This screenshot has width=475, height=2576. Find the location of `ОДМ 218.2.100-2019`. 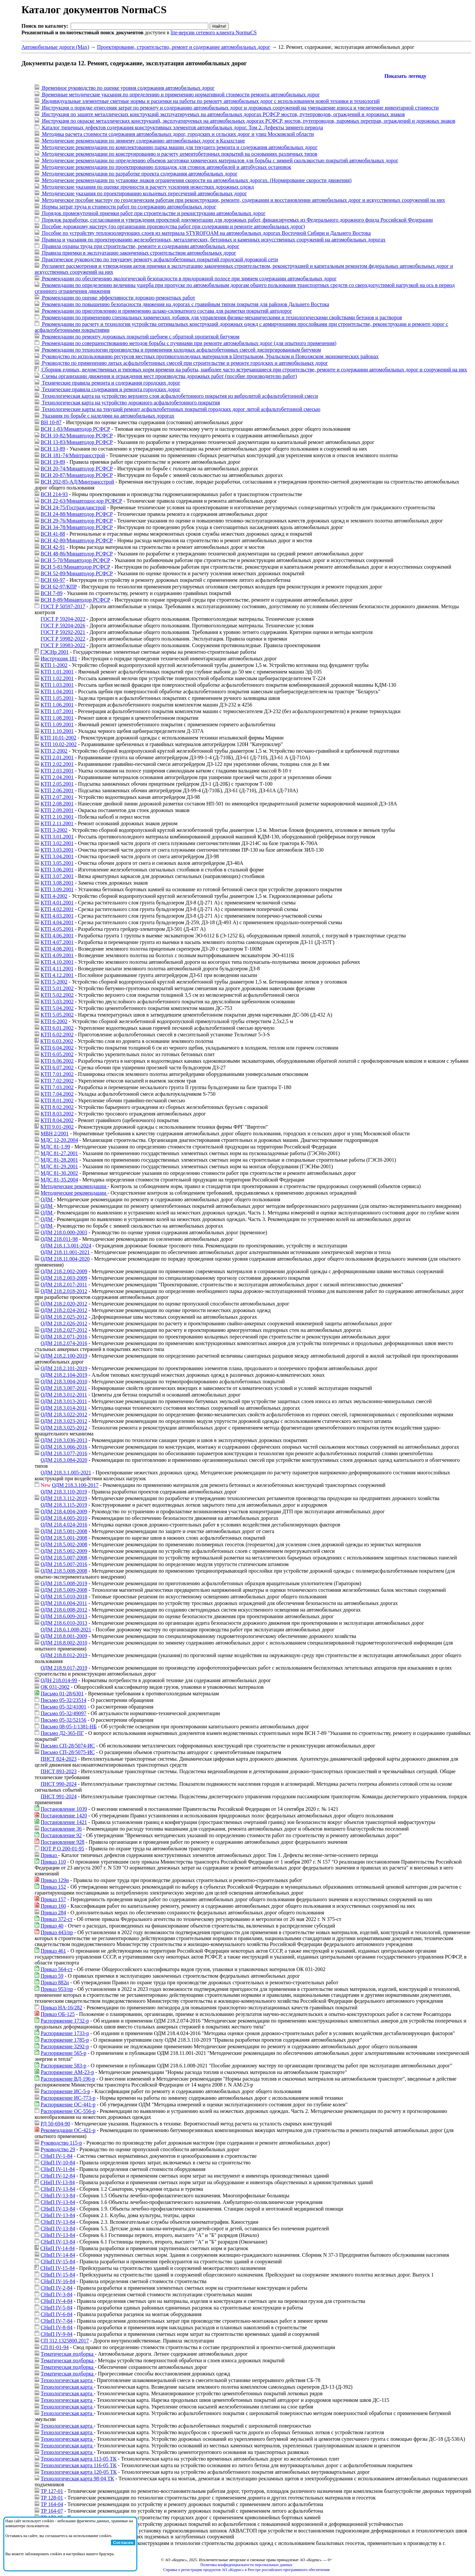

ОДМ 218.2.100-2019 is located at coordinates (64, 1356).